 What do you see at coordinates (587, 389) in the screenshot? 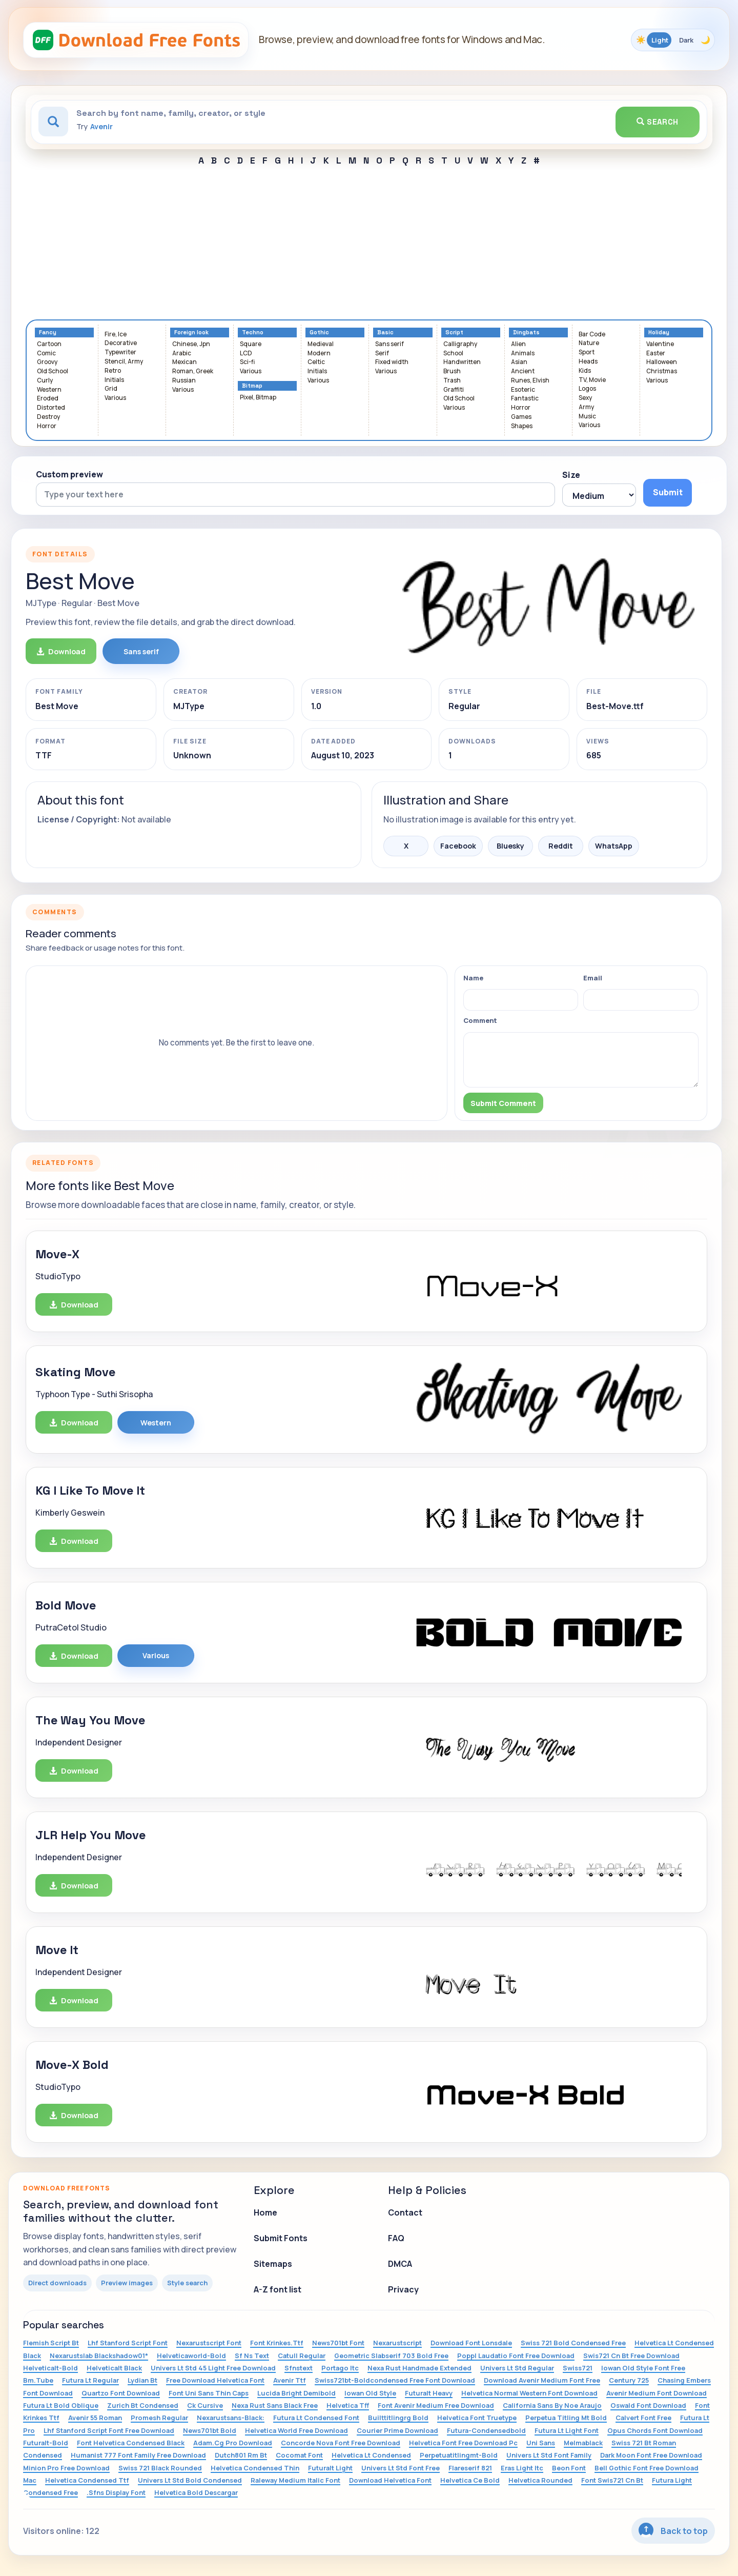
I see `Logos` at bounding box center [587, 389].